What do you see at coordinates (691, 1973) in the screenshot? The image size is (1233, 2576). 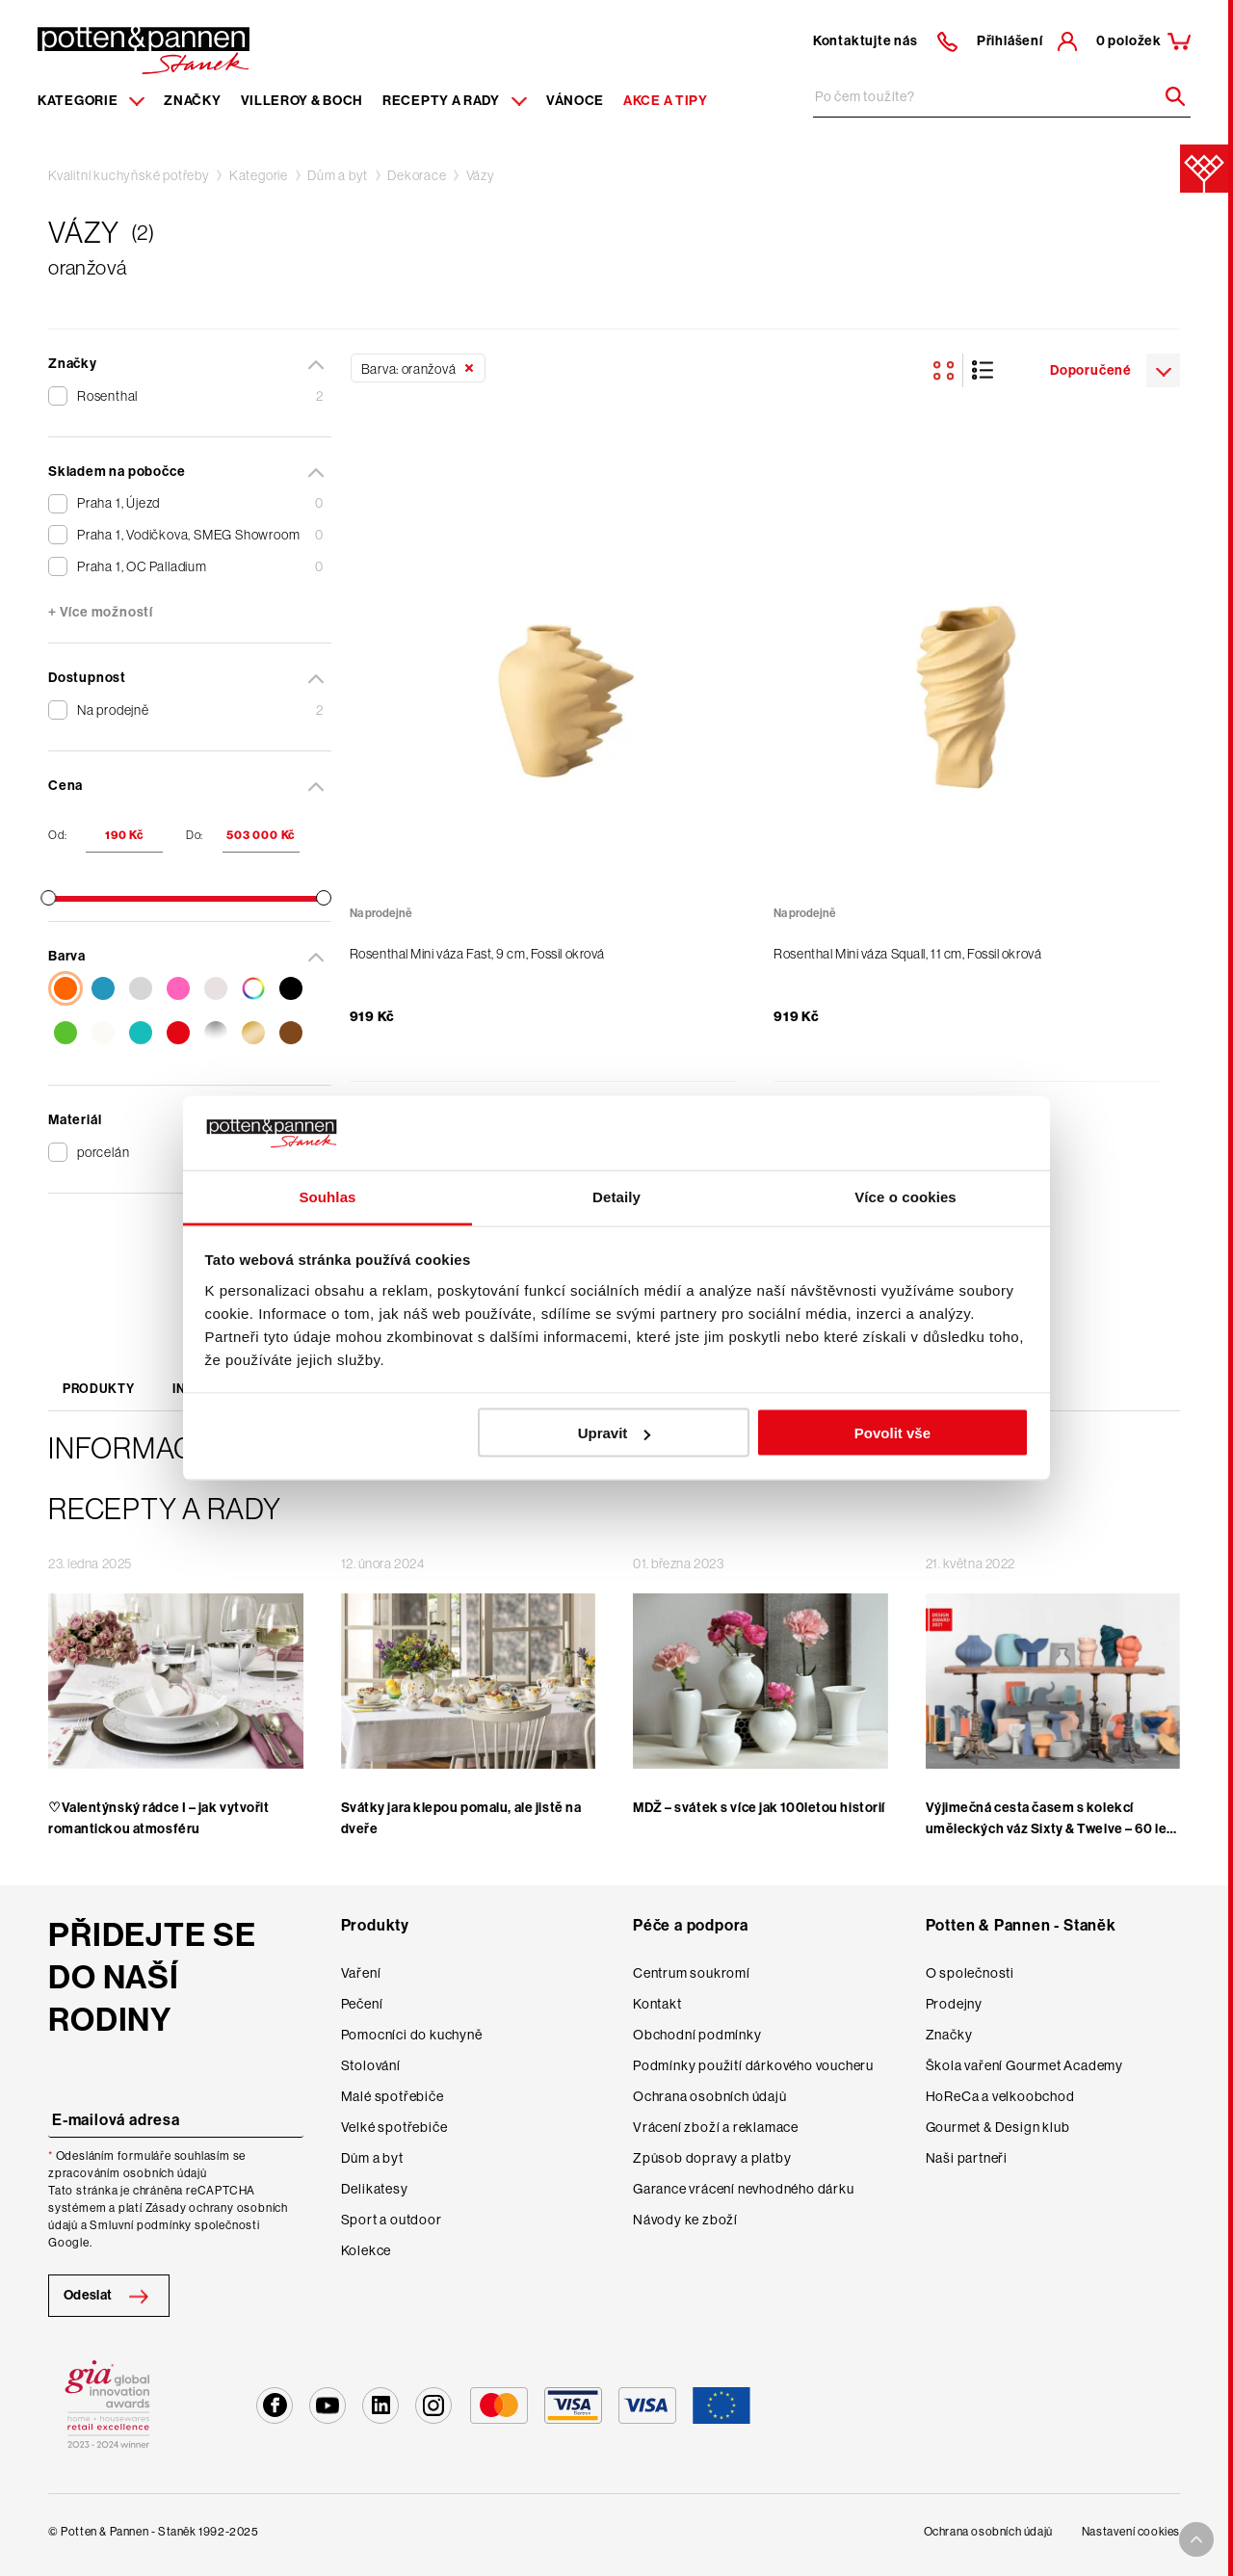 I see `Centrum soukromí` at bounding box center [691, 1973].